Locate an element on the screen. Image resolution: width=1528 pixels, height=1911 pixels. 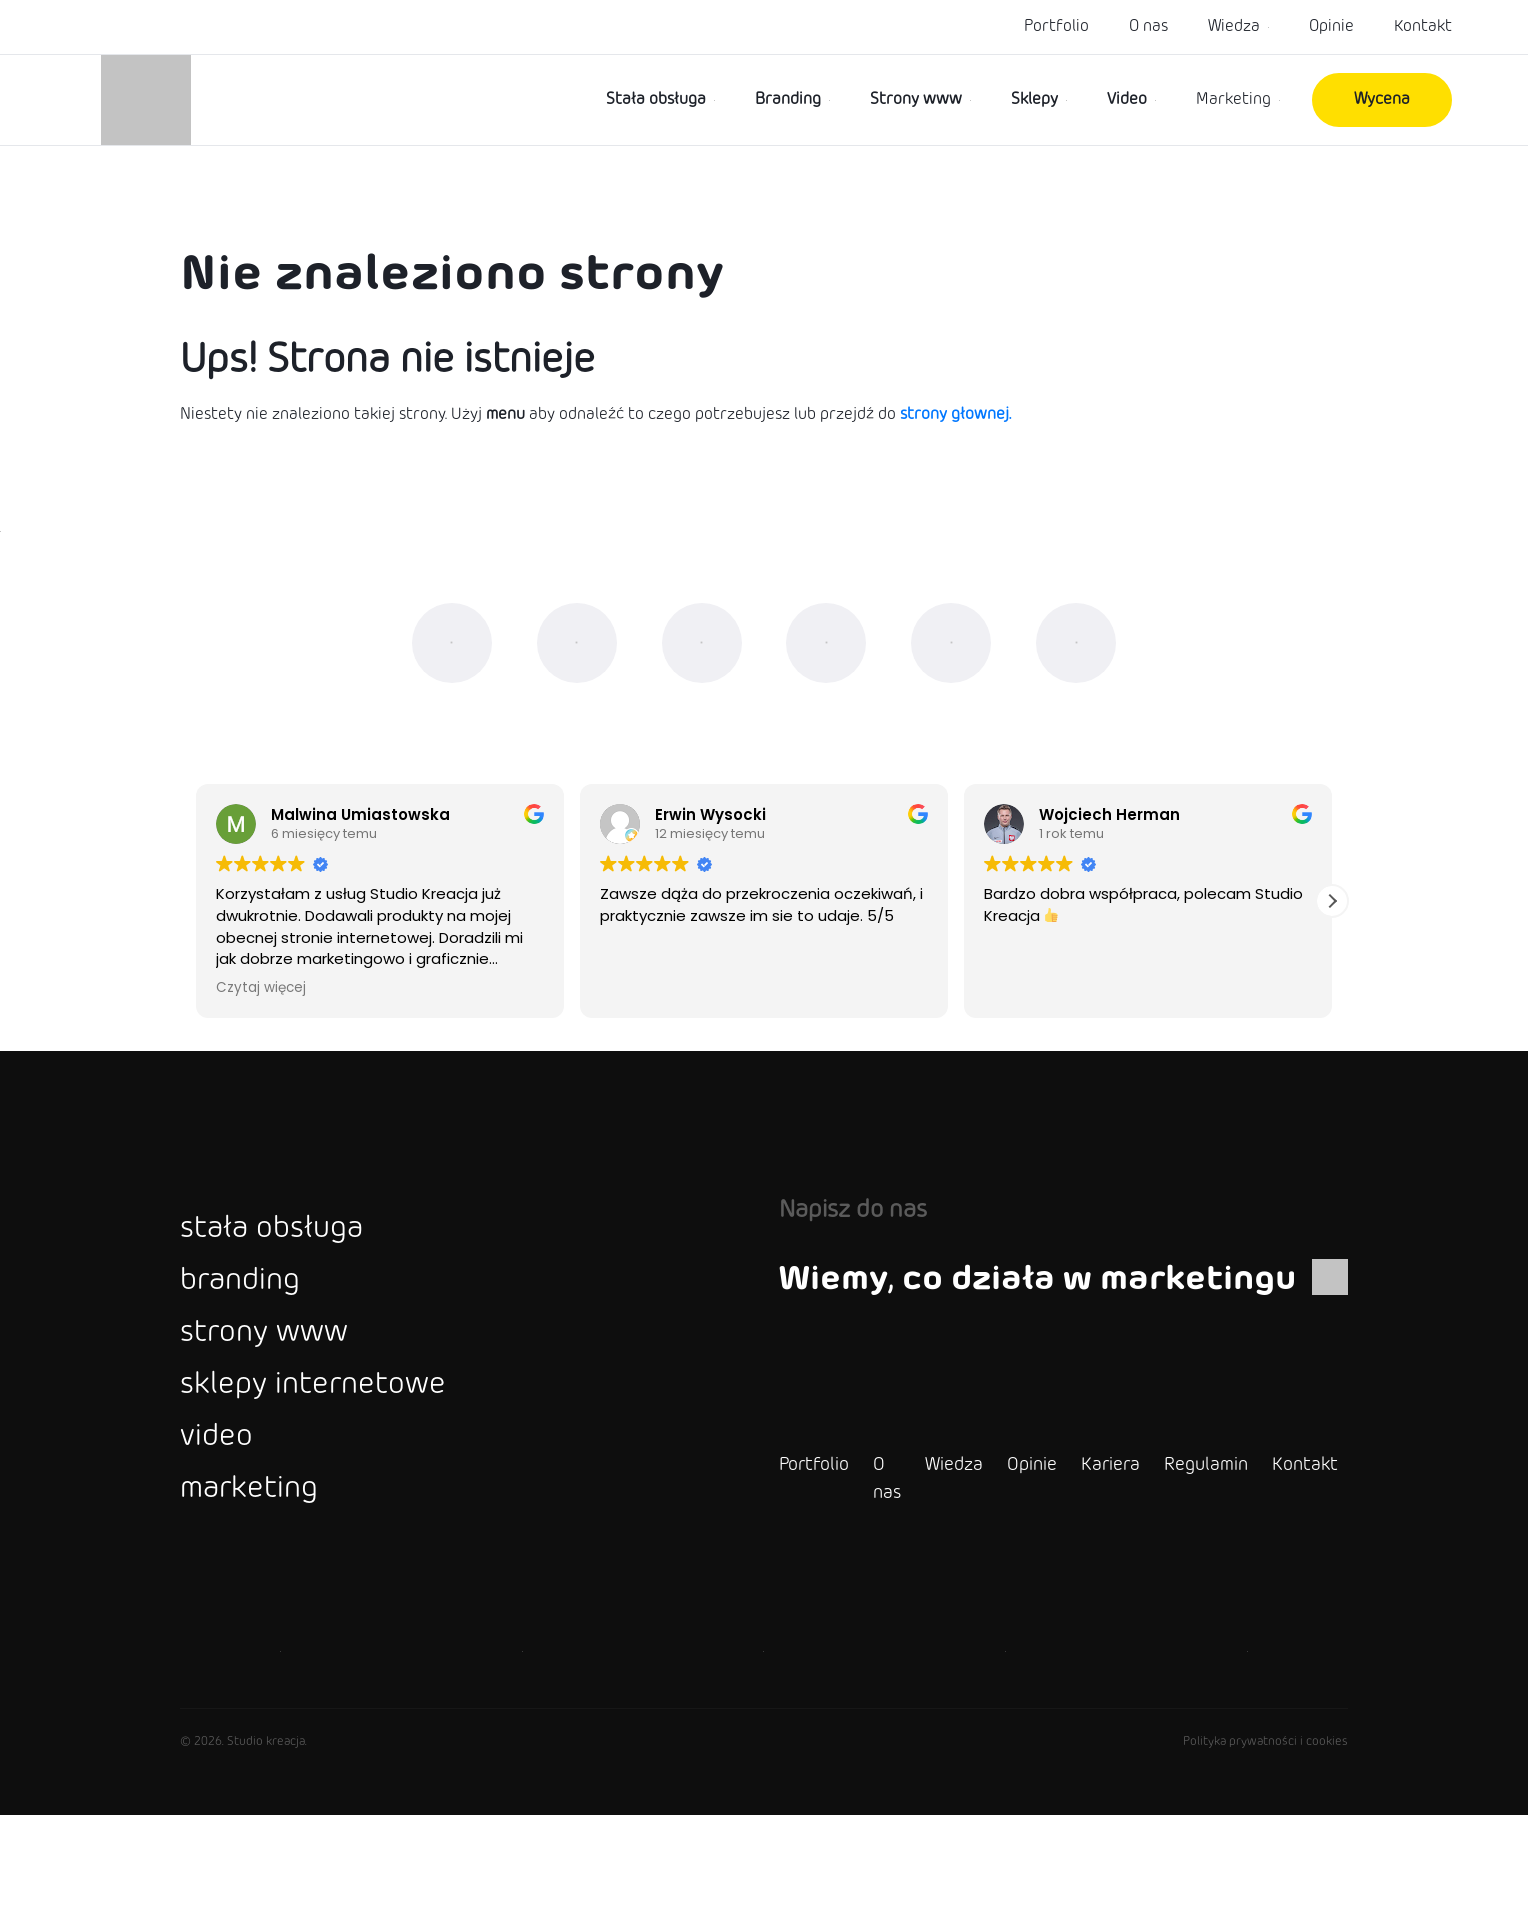
video is located at coordinates (223, 1519).